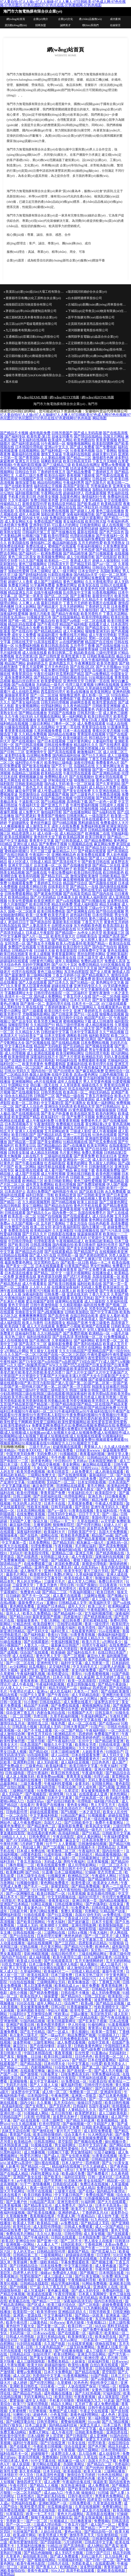  Describe the element at coordinates (10, 1007) in the screenshot. I see `成人黑料自拍` at that location.